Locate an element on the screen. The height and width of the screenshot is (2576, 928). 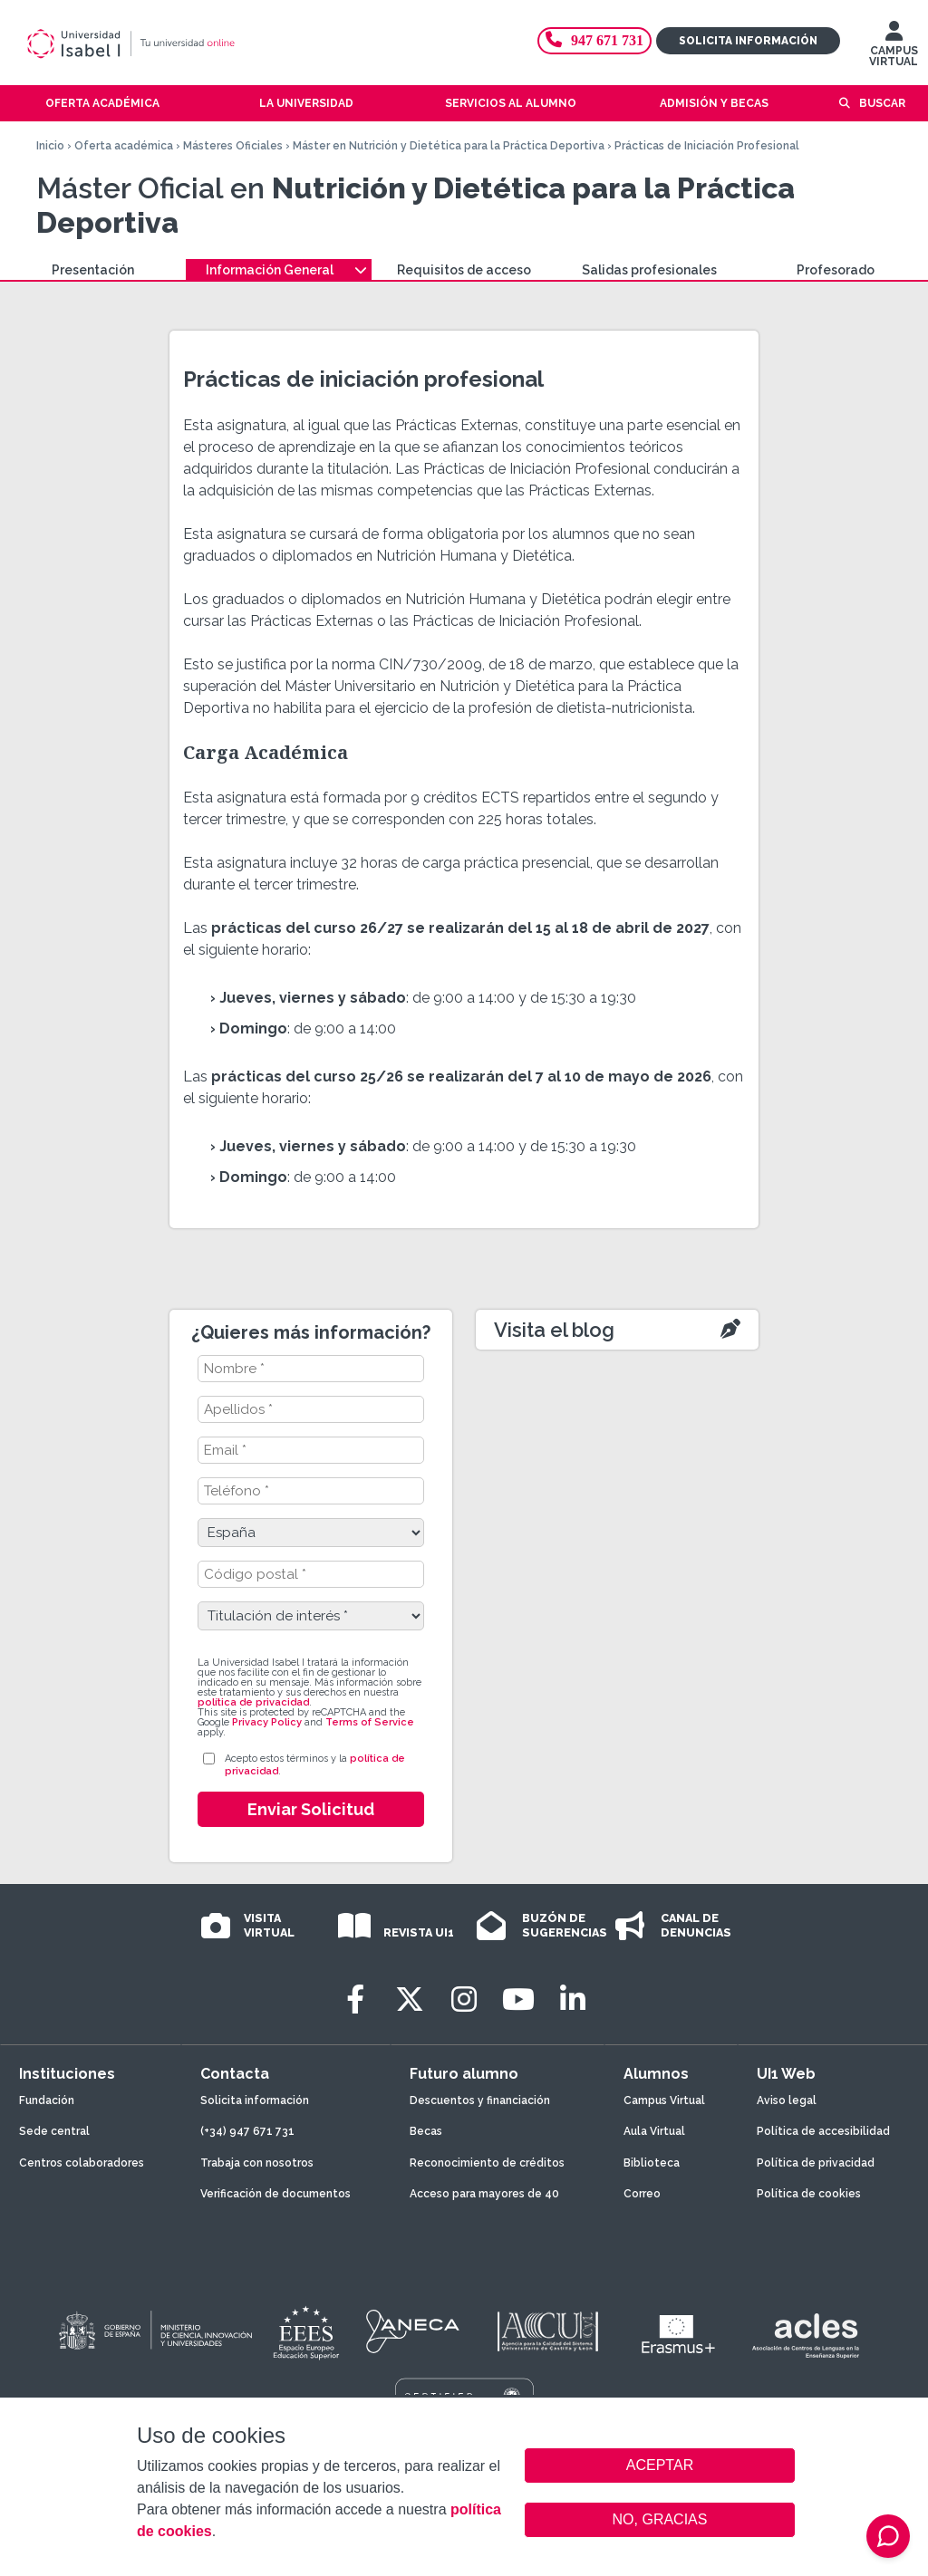
(+34) 947 671 731 is located at coordinates (247, 2131).